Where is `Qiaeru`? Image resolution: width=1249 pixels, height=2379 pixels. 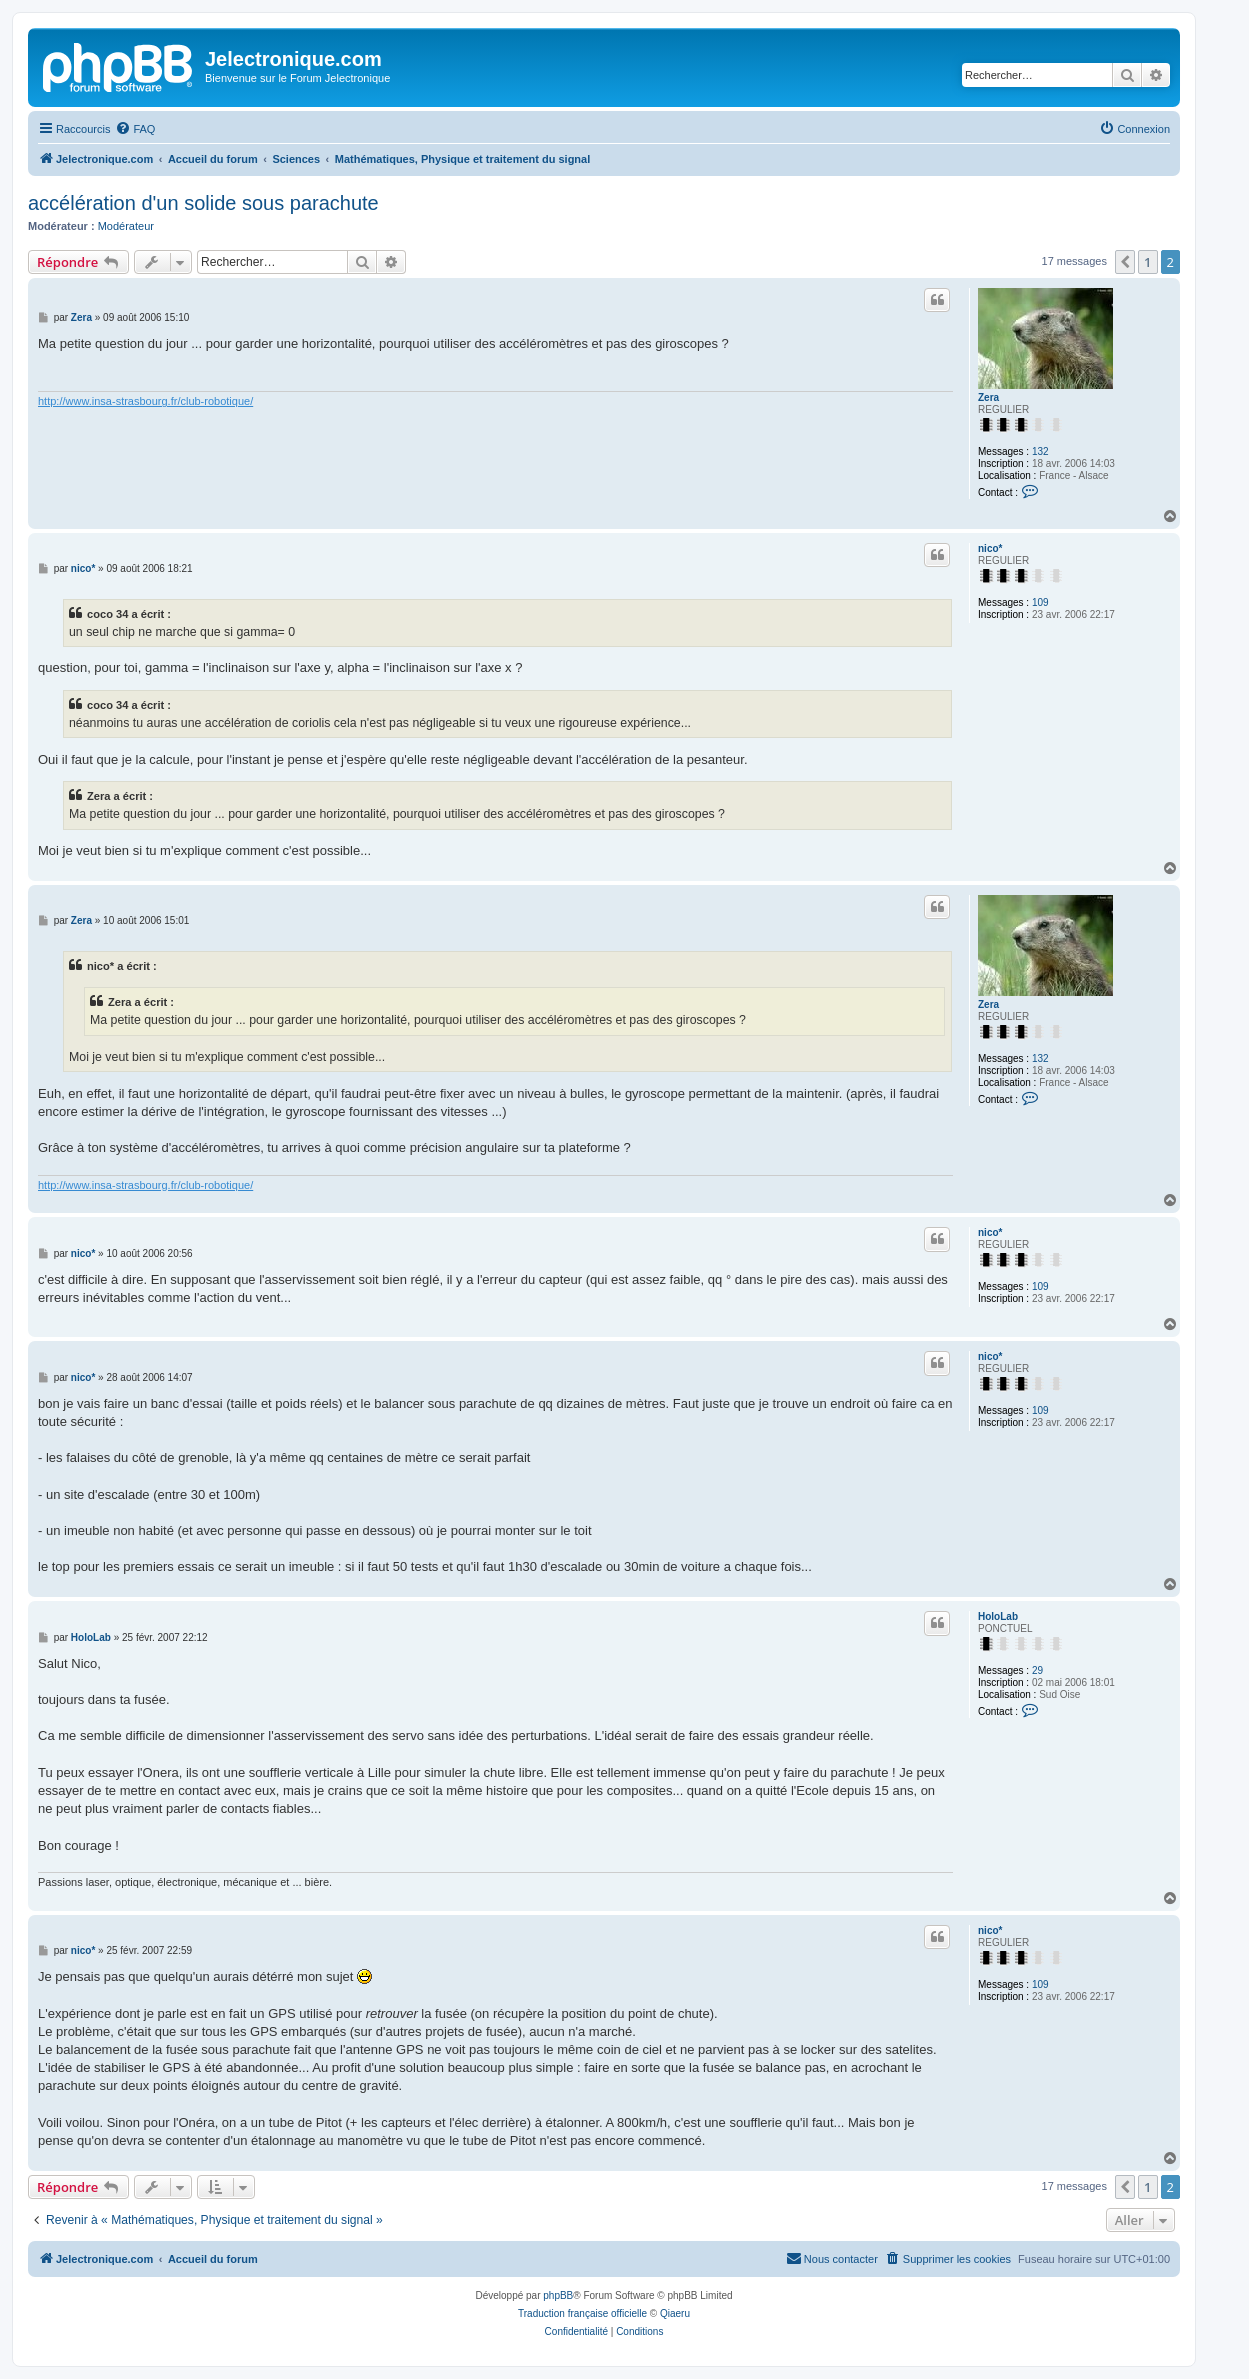
Qiaeru is located at coordinates (675, 2313).